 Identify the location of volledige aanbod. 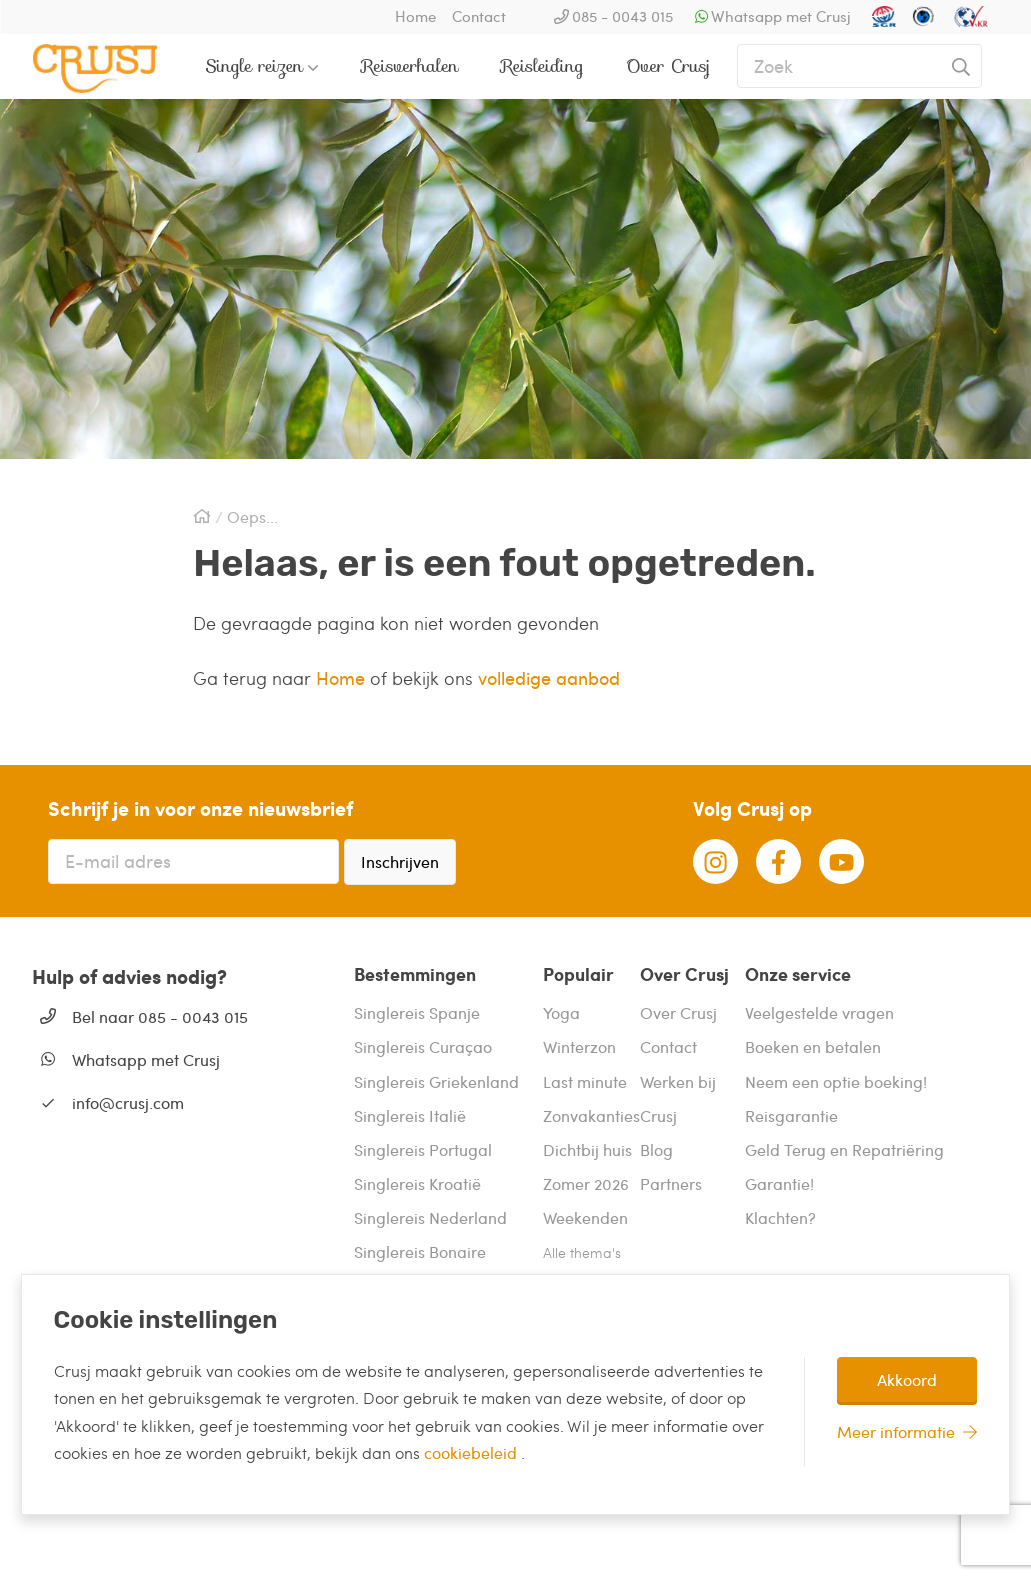
(549, 677).